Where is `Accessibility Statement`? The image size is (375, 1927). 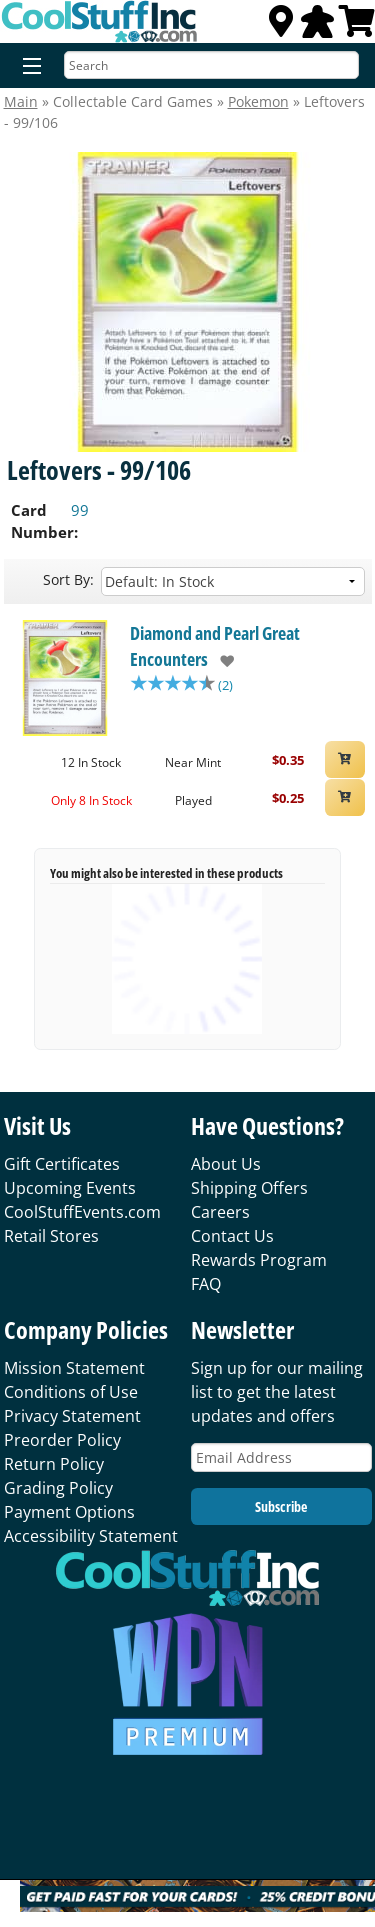
Accessibility Statement is located at coordinates (91, 1536).